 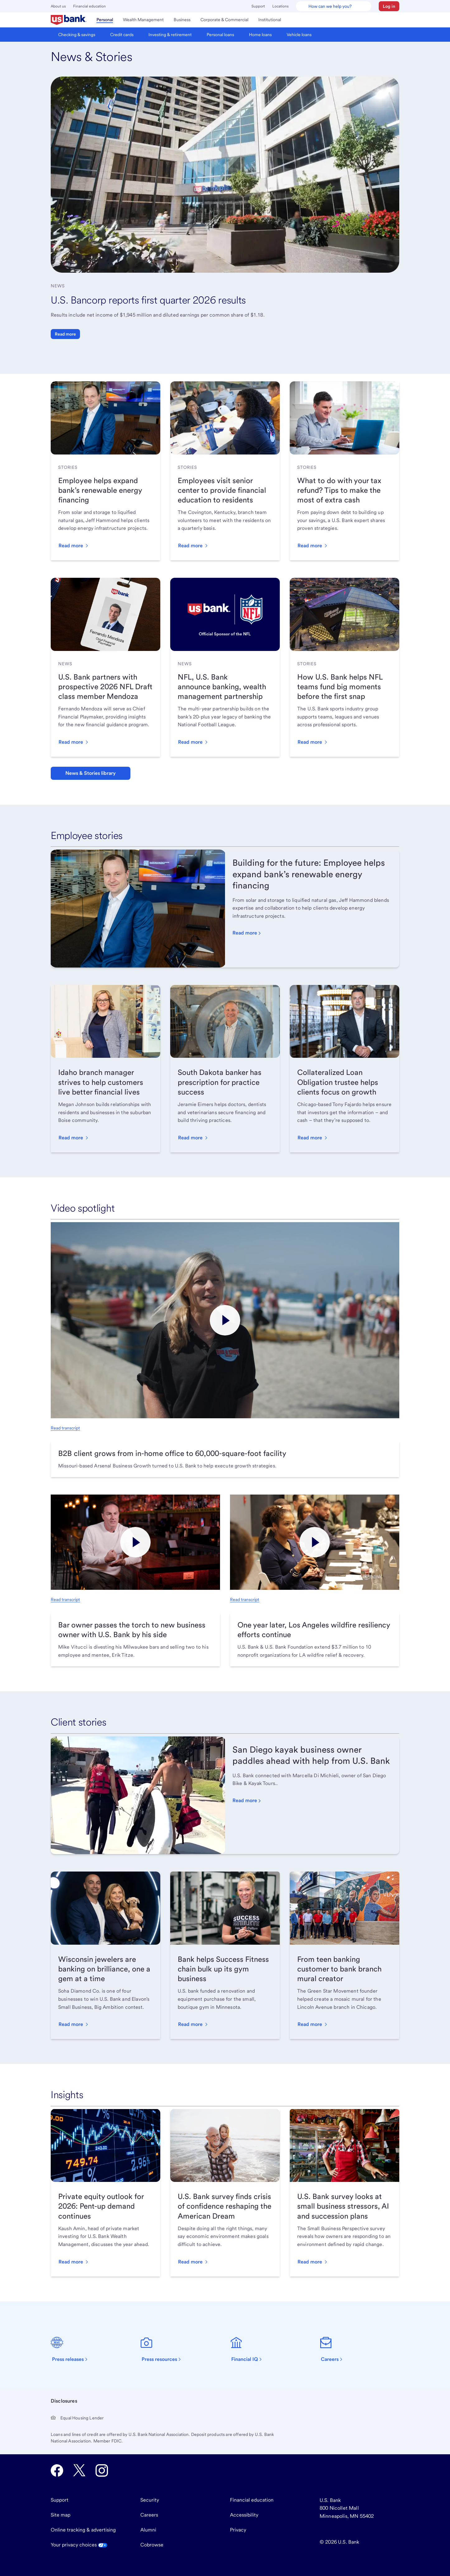 I want to click on Online tracking & advertising, so click(x=83, y=2530).